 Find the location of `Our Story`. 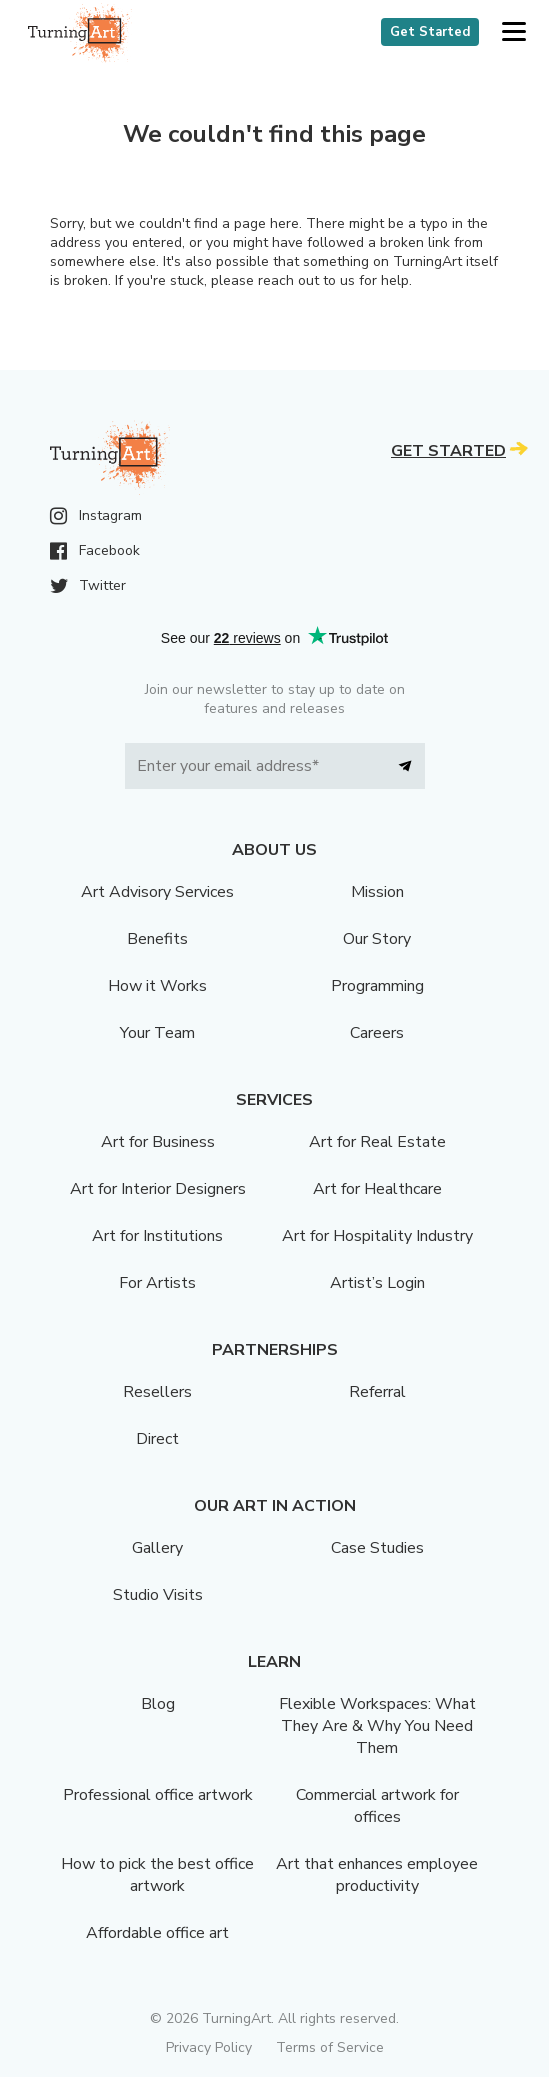

Our Story is located at coordinates (377, 939).